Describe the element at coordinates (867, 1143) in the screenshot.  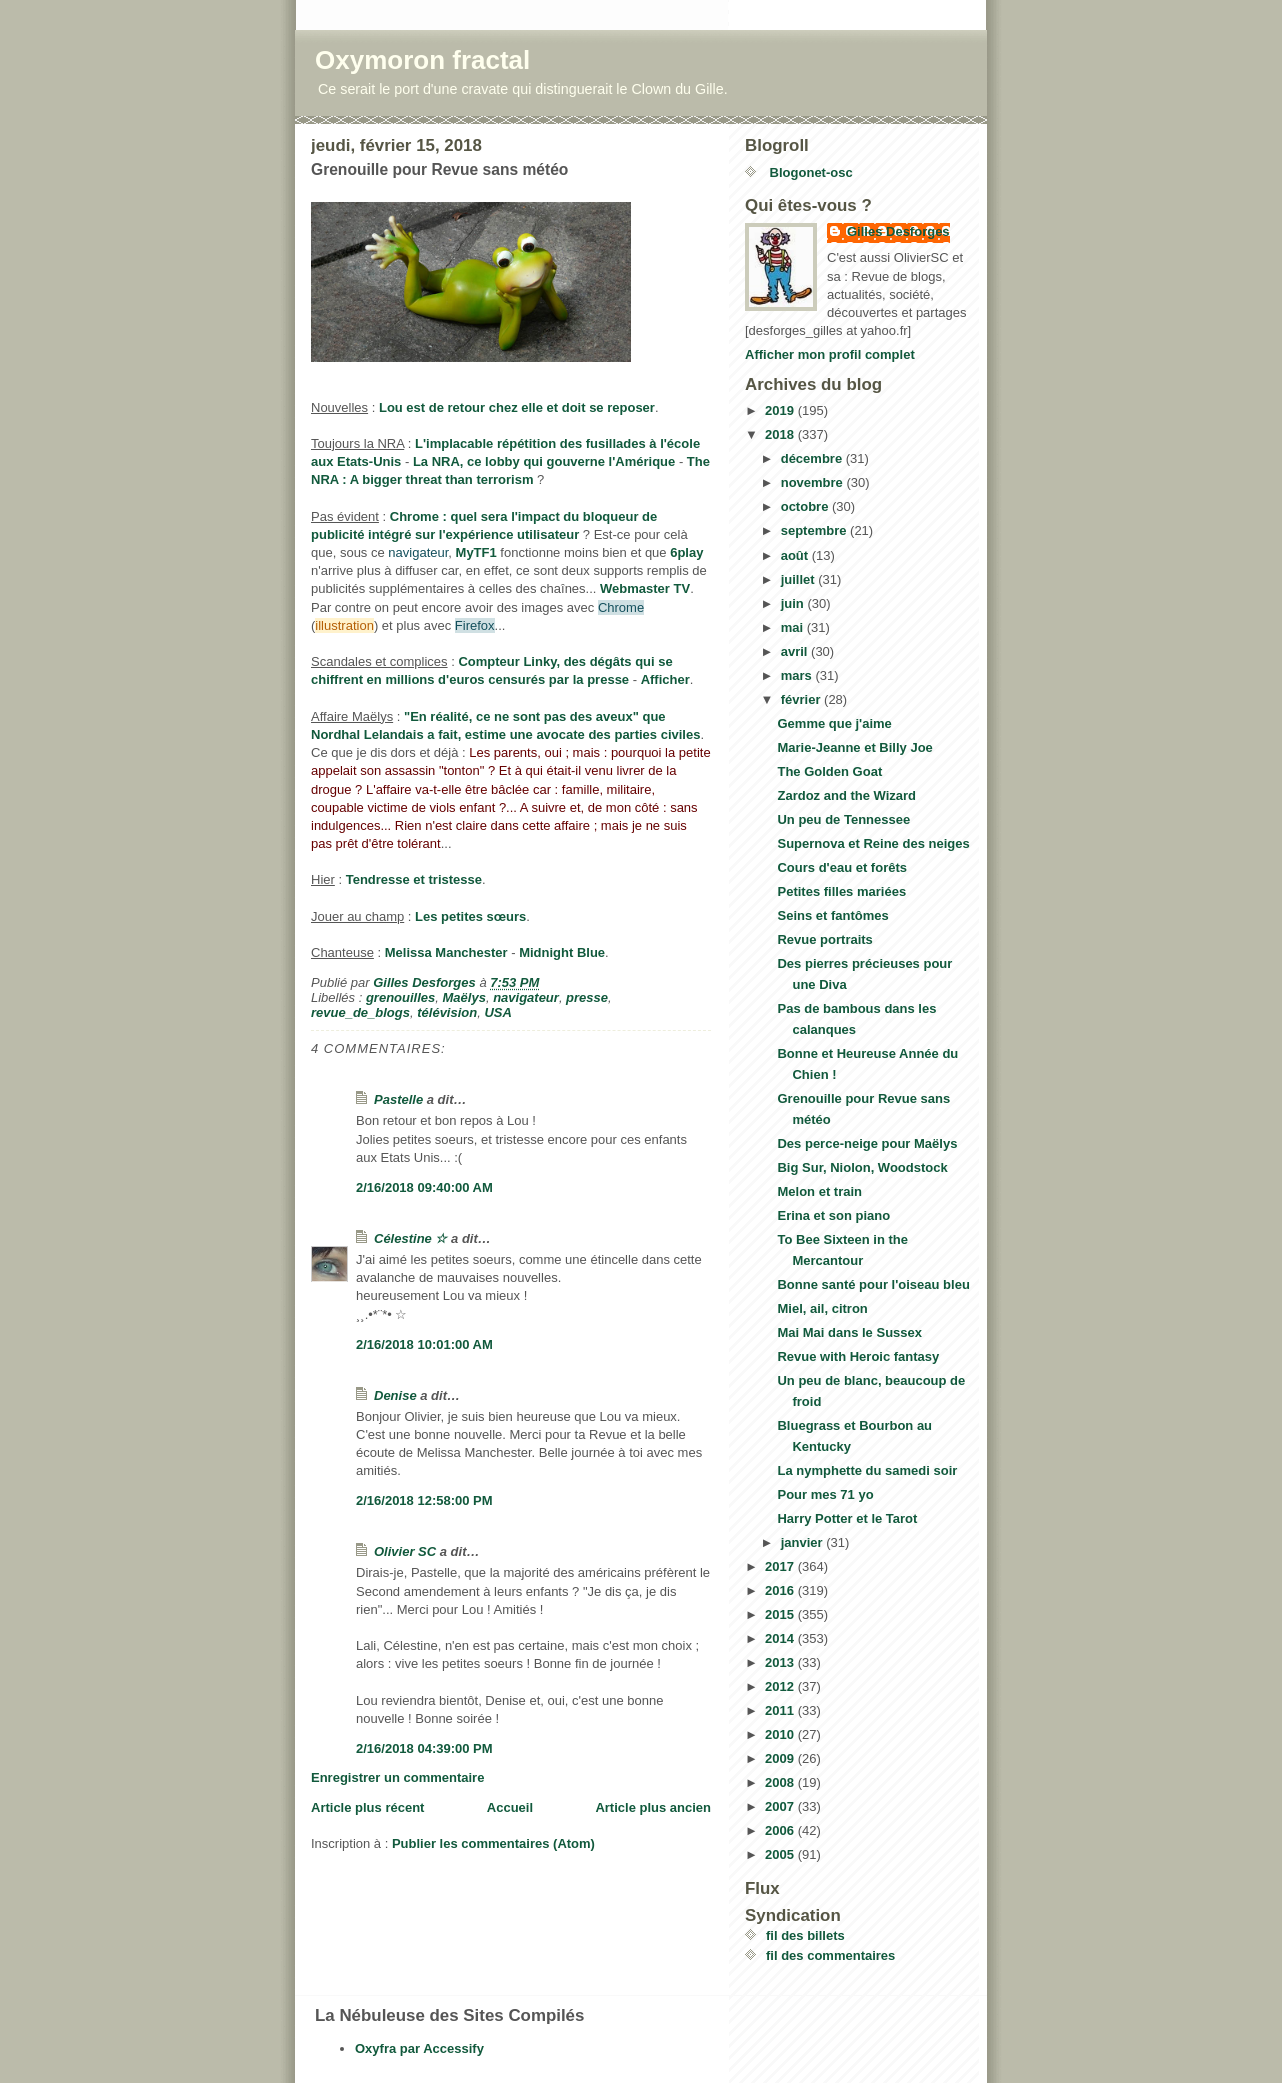
I see `Des perce-neige pour Maëlys` at that location.